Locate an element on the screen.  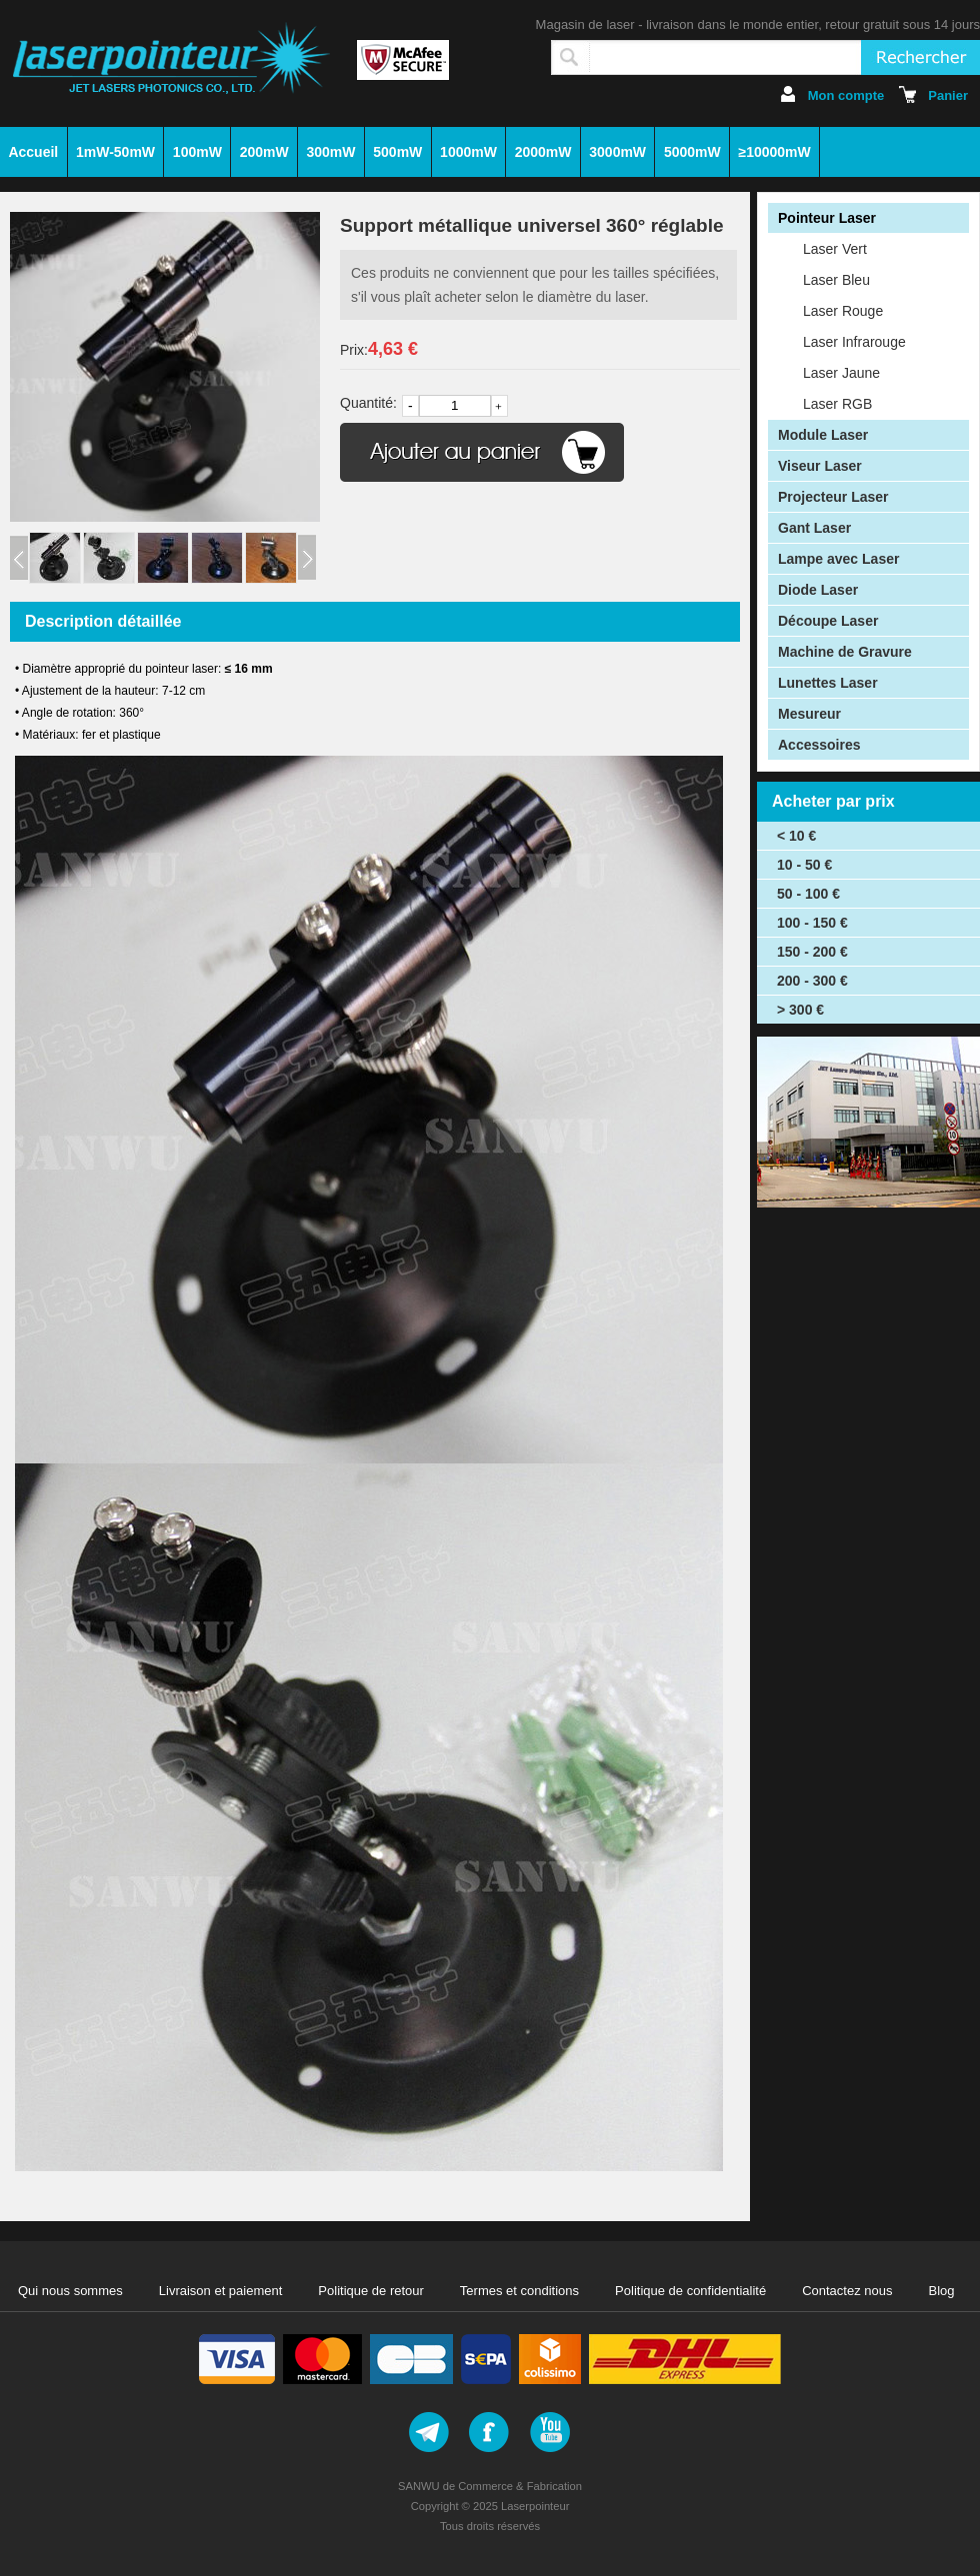
< 10 € is located at coordinates (796, 836).